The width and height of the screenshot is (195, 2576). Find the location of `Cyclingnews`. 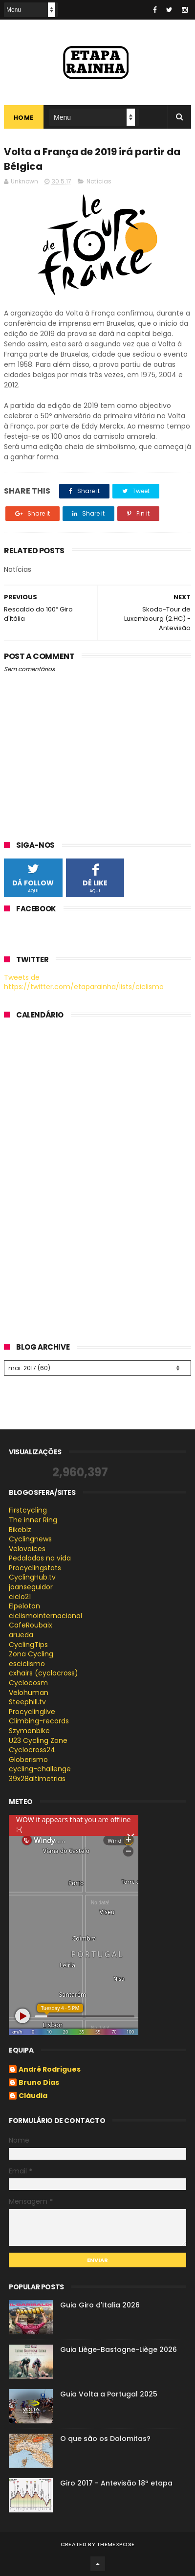

Cyclingnews is located at coordinates (30, 1539).